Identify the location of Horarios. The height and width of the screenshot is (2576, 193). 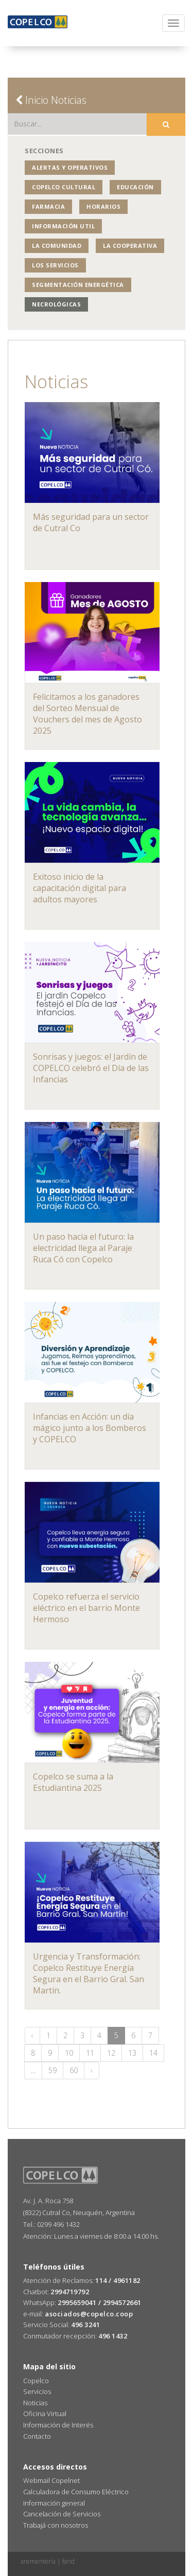
(103, 206).